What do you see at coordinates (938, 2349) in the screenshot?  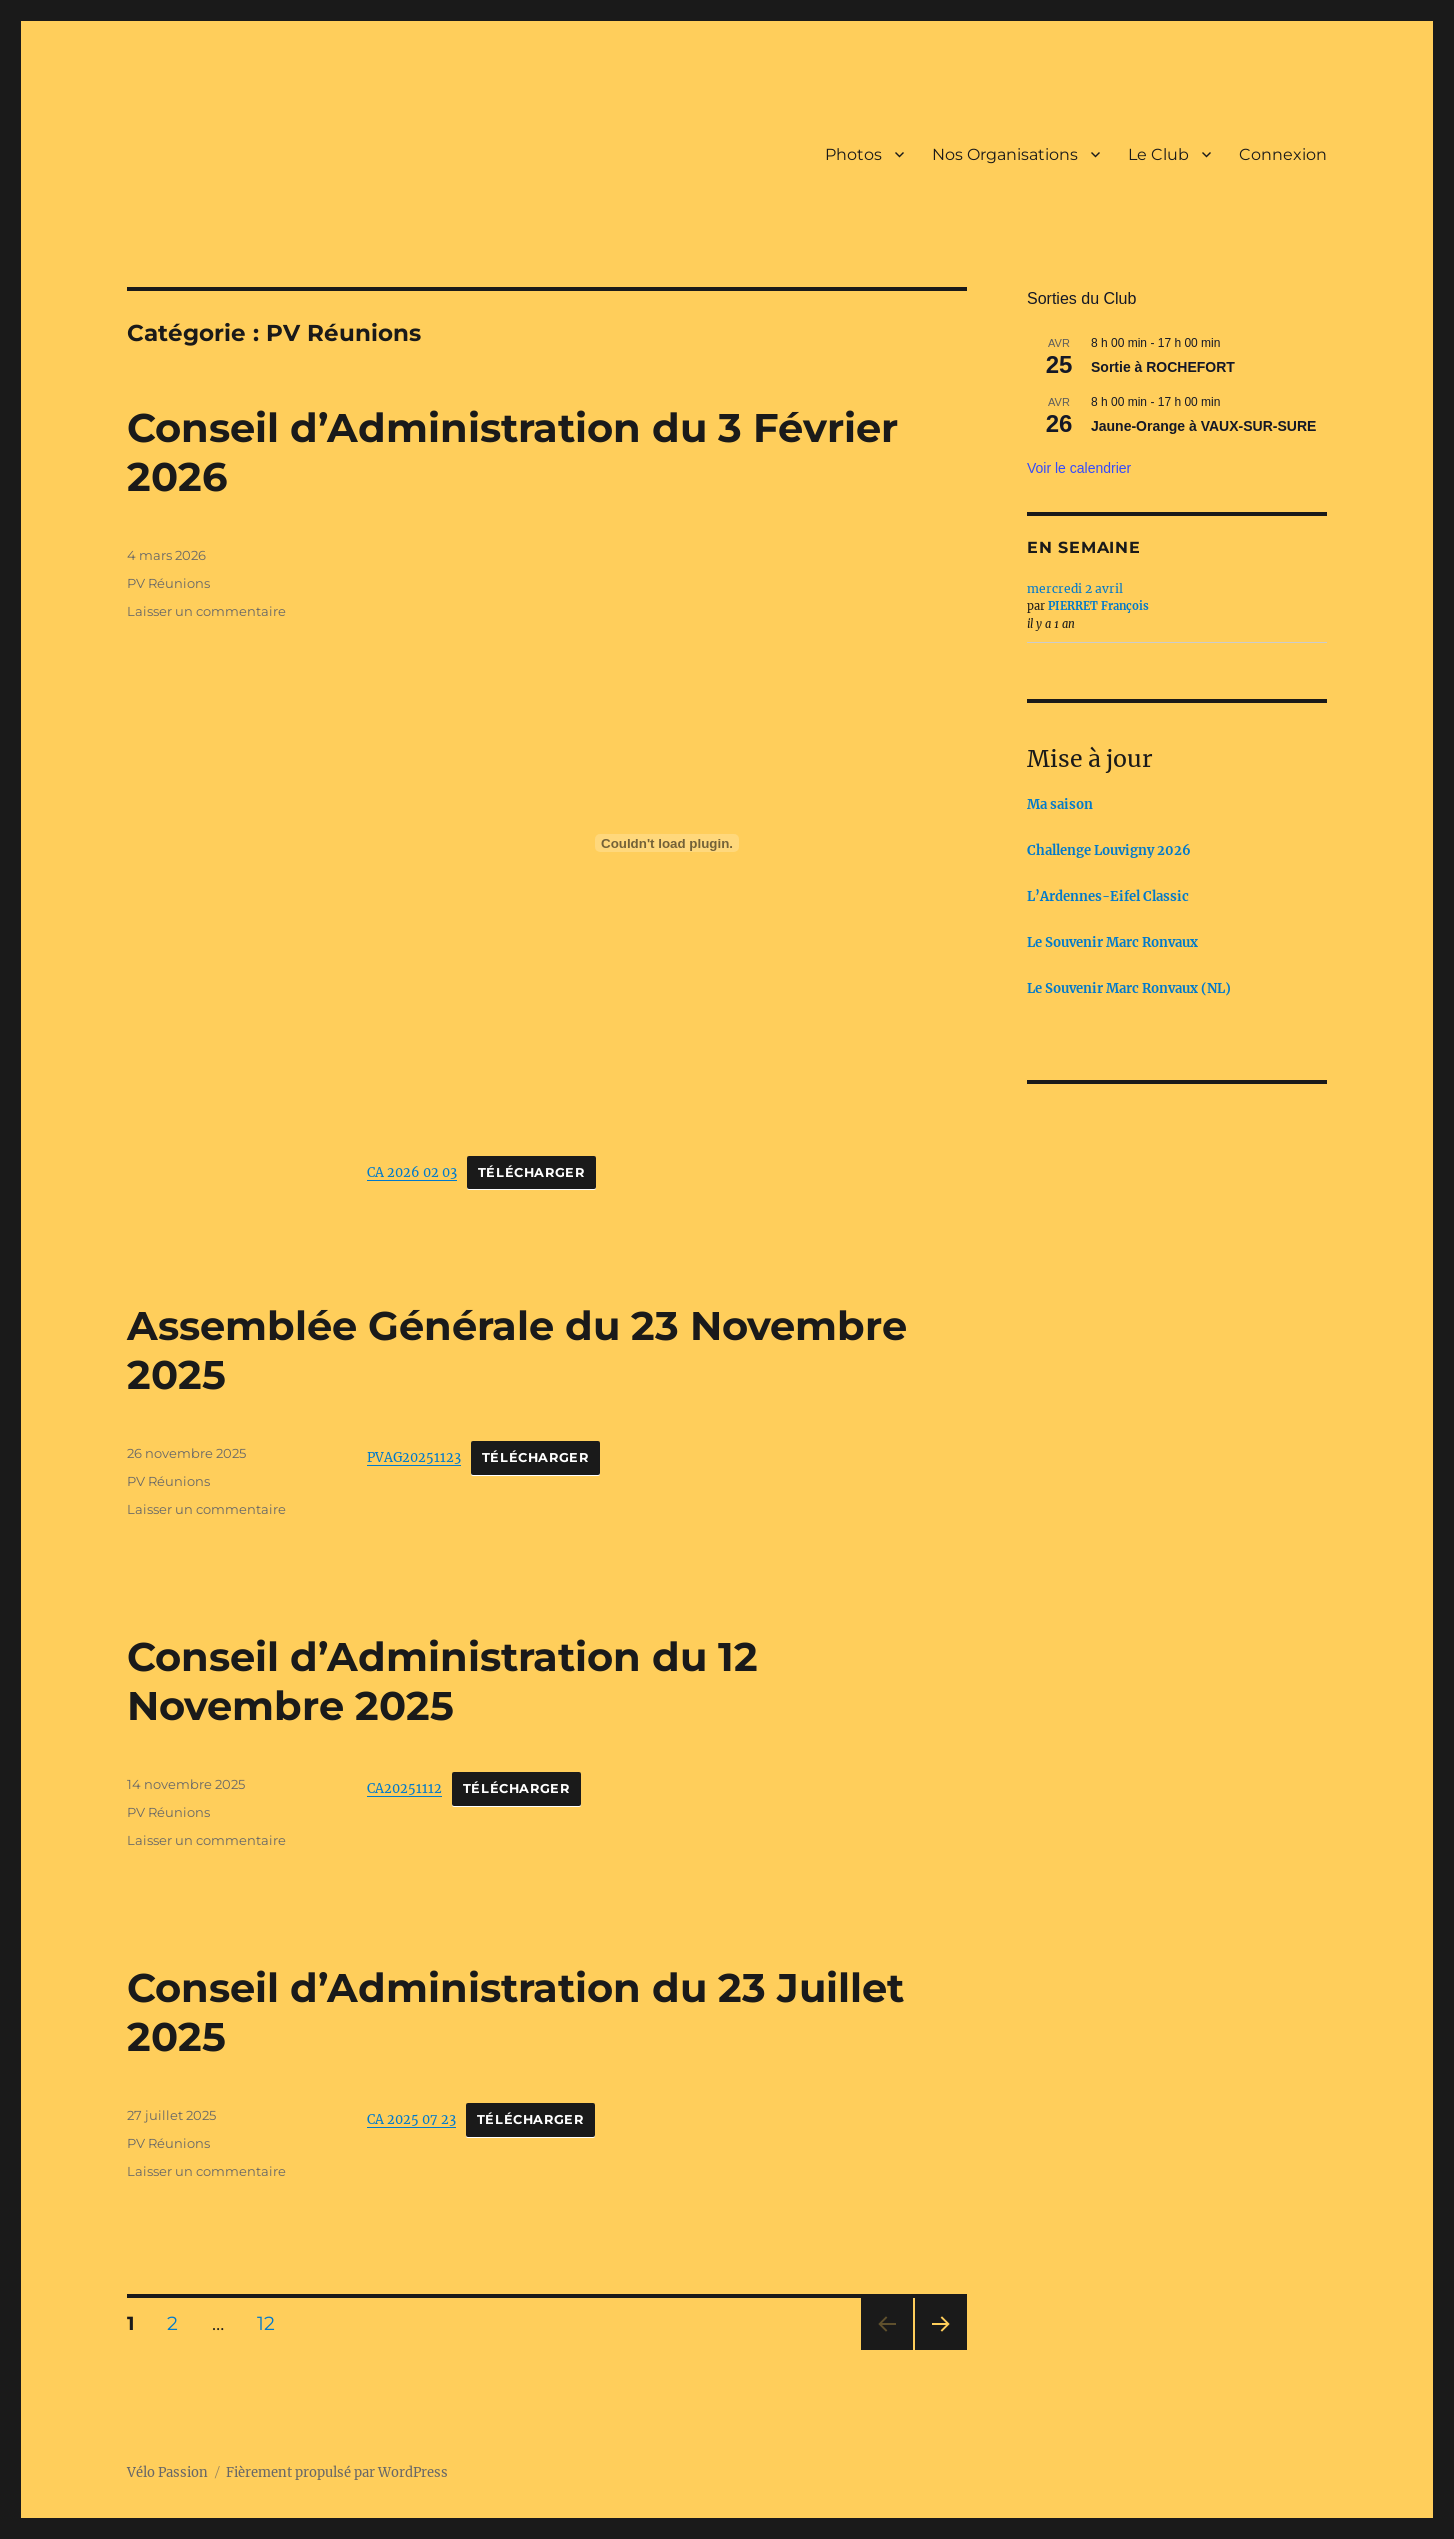 I see `Page suivante` at bounding box center [938, 2349].